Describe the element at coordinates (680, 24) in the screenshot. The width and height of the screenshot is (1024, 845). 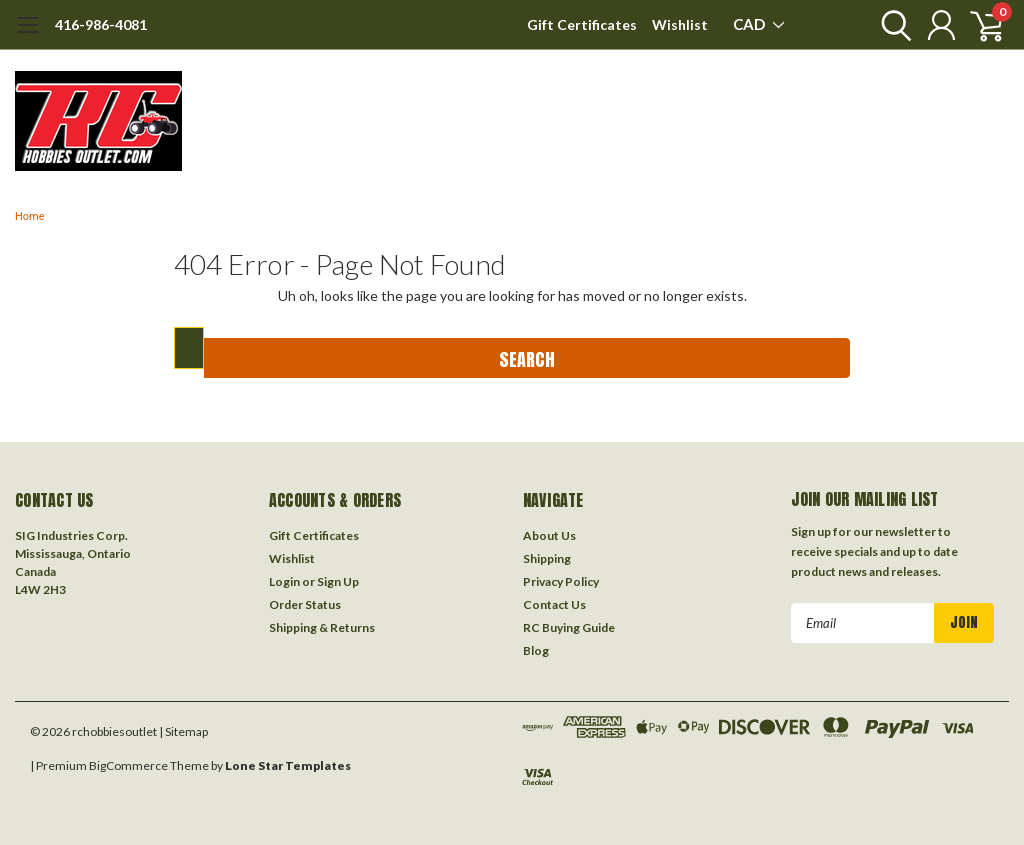
I see `Wishlist` at that location.